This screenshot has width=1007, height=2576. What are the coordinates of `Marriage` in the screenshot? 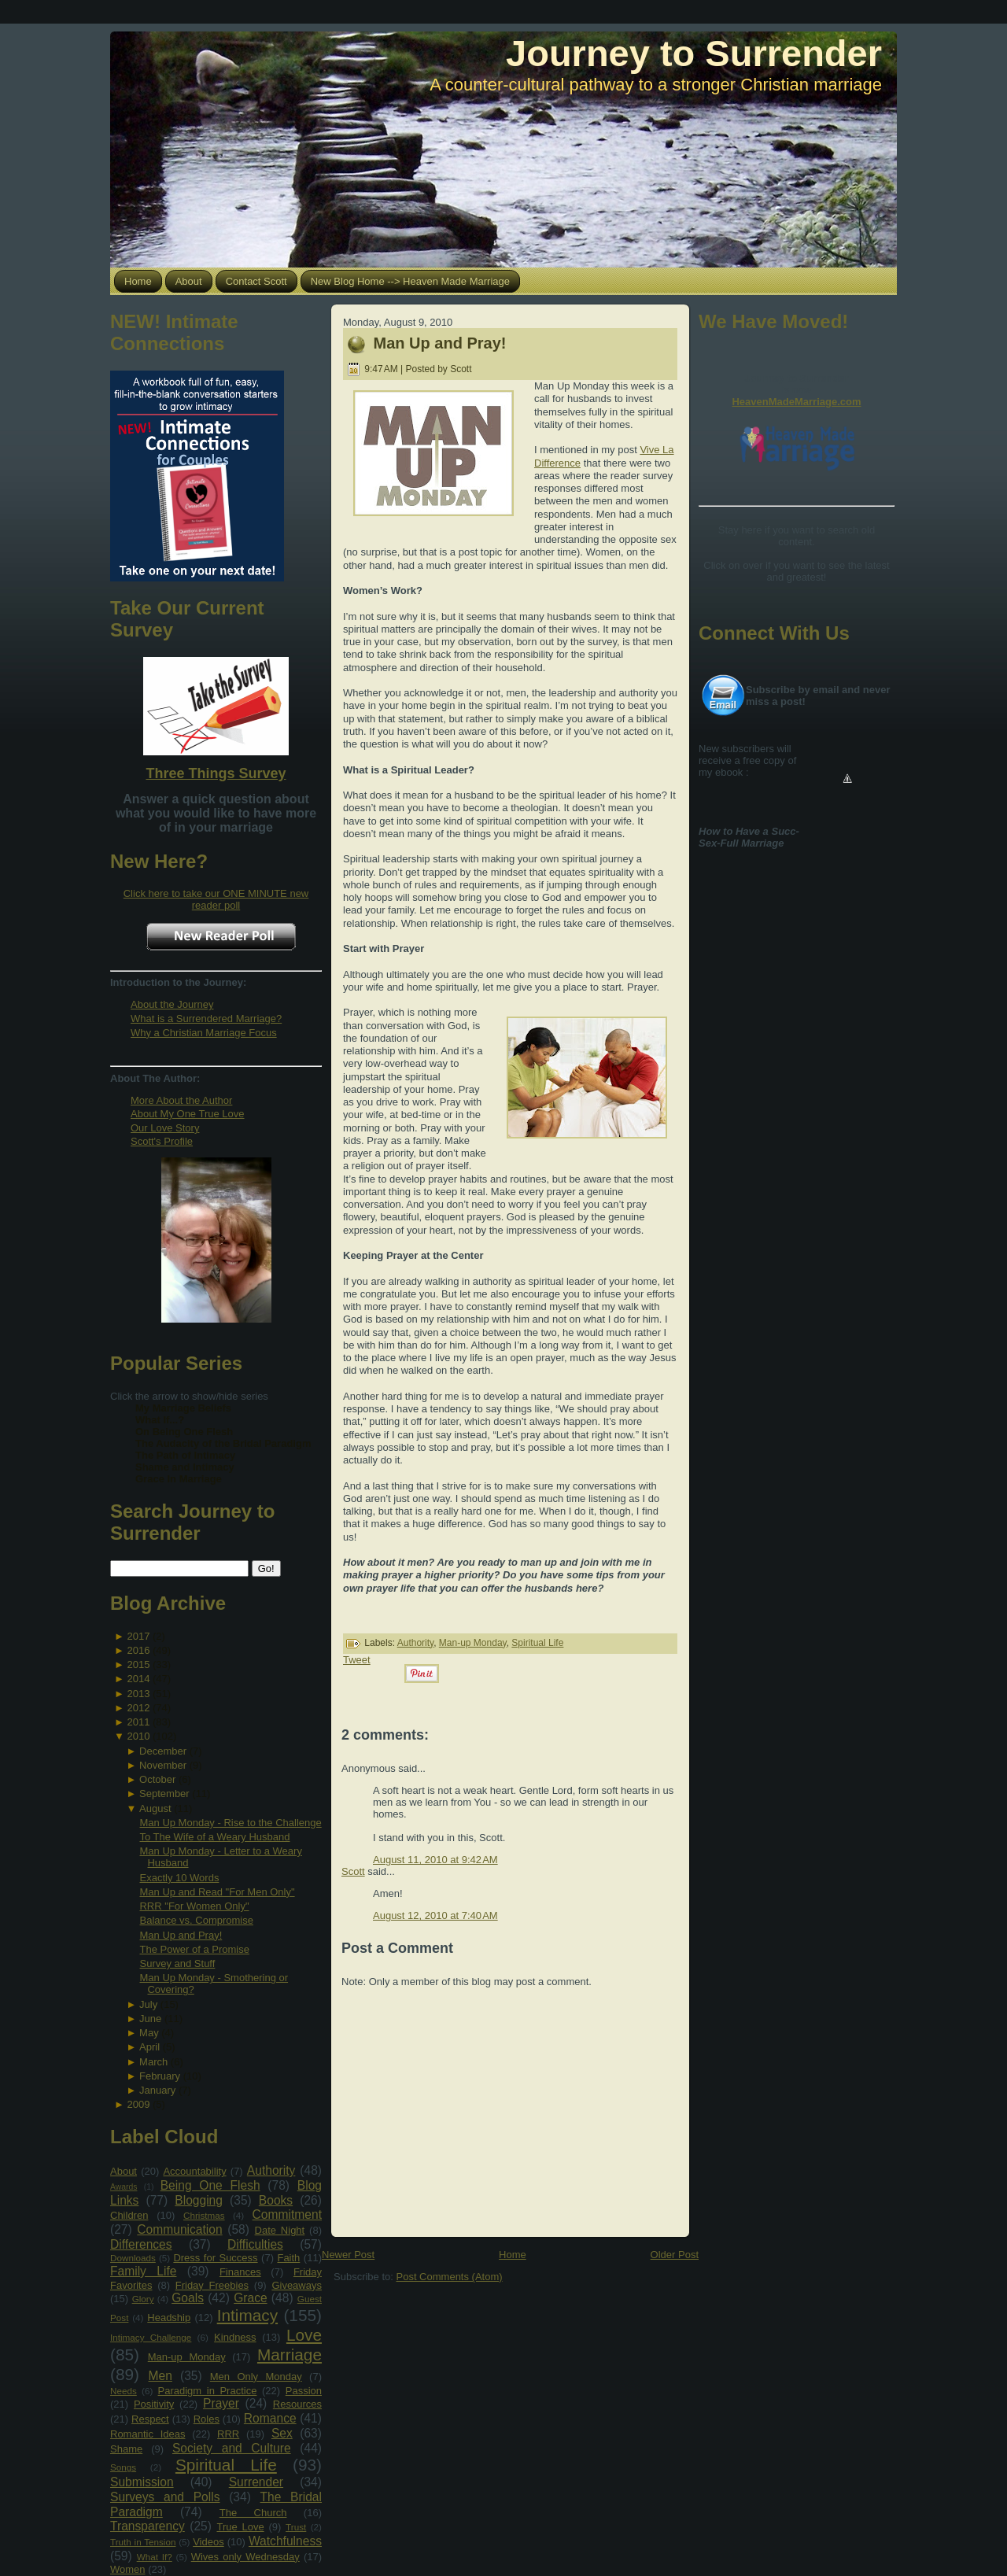 It's located at (289, 2354).